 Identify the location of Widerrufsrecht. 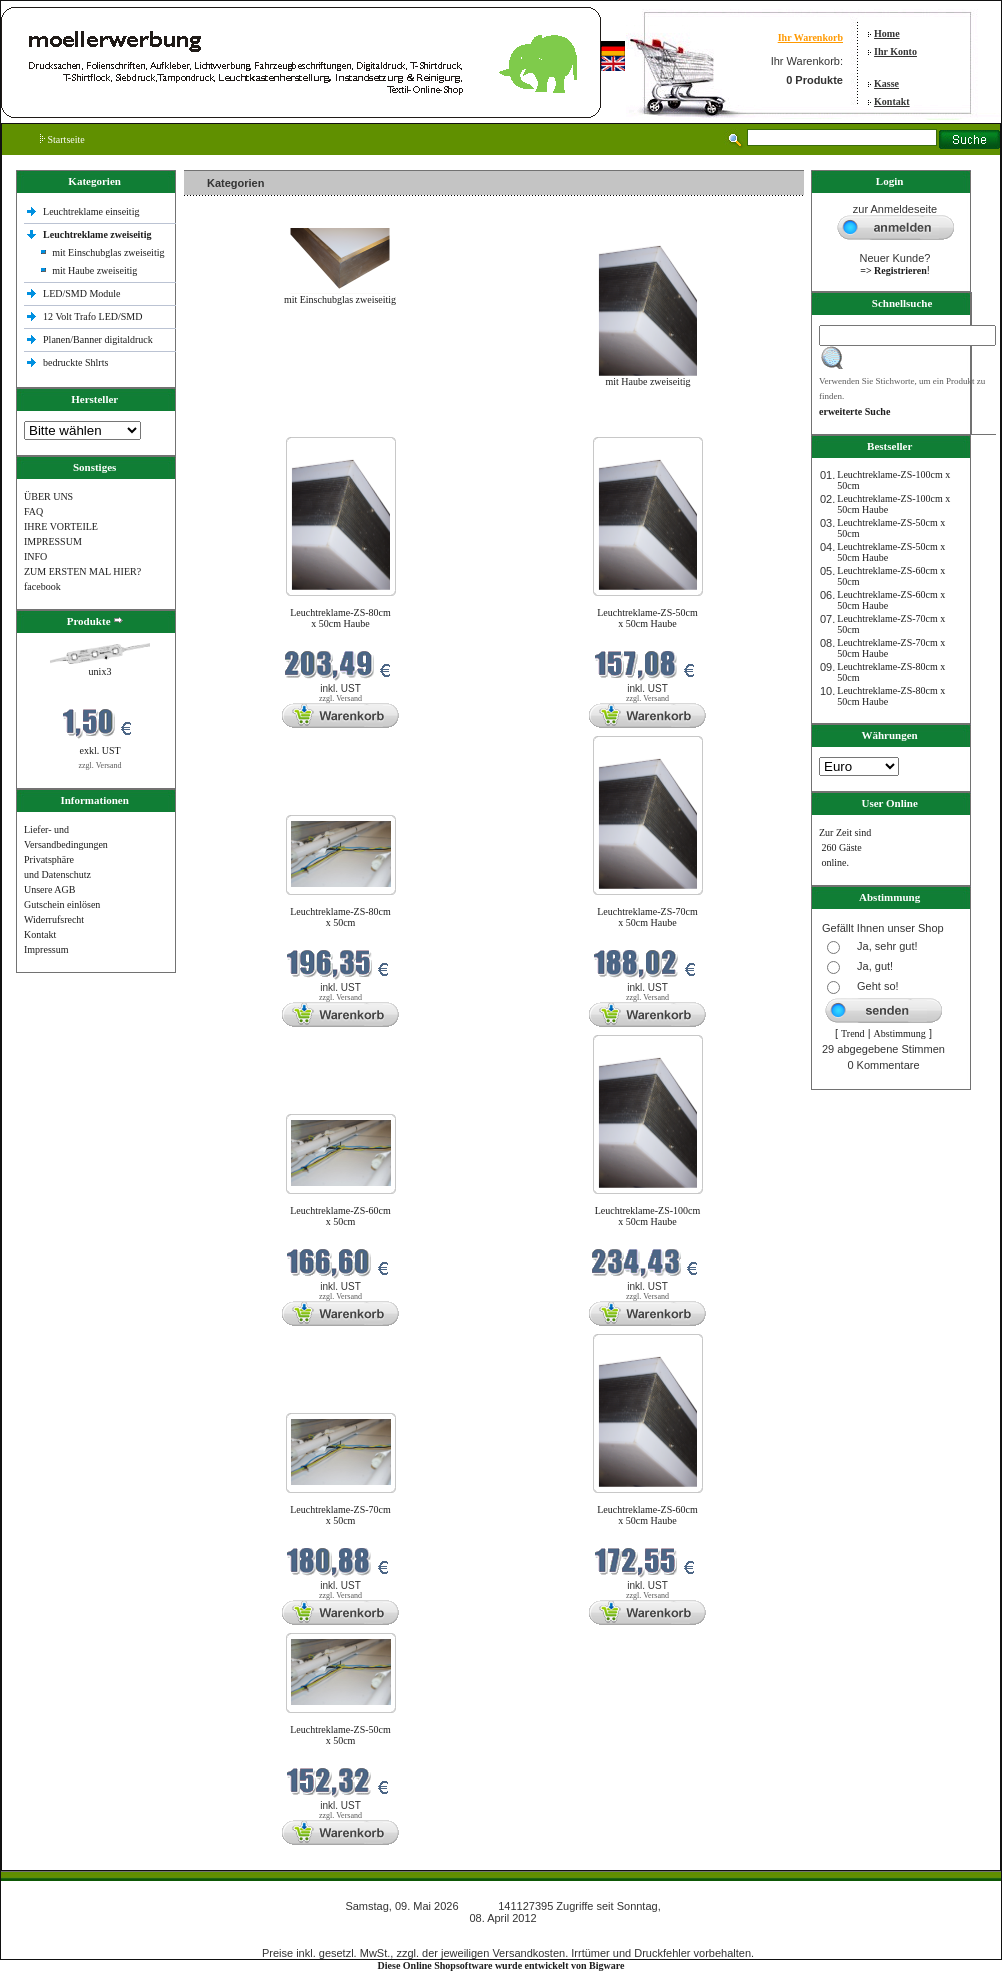
(54, 919).